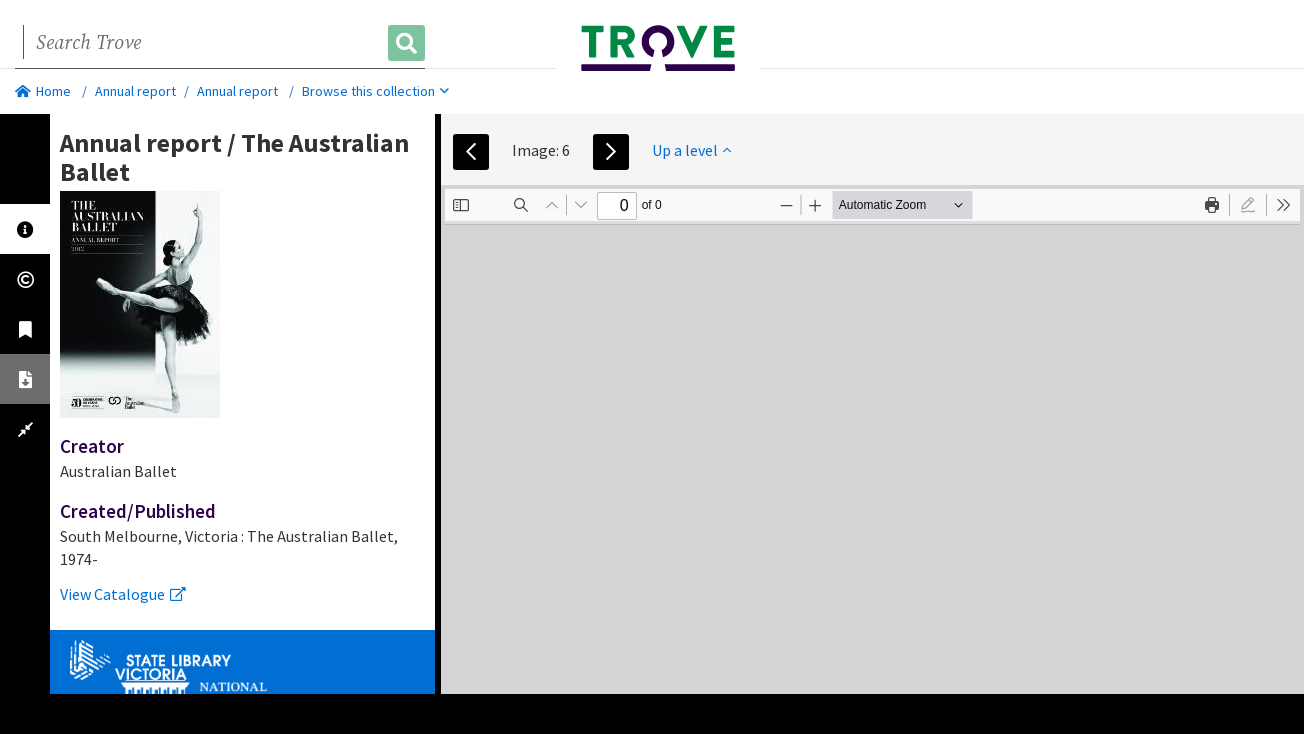 The width and height of the screenshot is (1304, 734). I want to click on View Catalogue, so click(123, 594).